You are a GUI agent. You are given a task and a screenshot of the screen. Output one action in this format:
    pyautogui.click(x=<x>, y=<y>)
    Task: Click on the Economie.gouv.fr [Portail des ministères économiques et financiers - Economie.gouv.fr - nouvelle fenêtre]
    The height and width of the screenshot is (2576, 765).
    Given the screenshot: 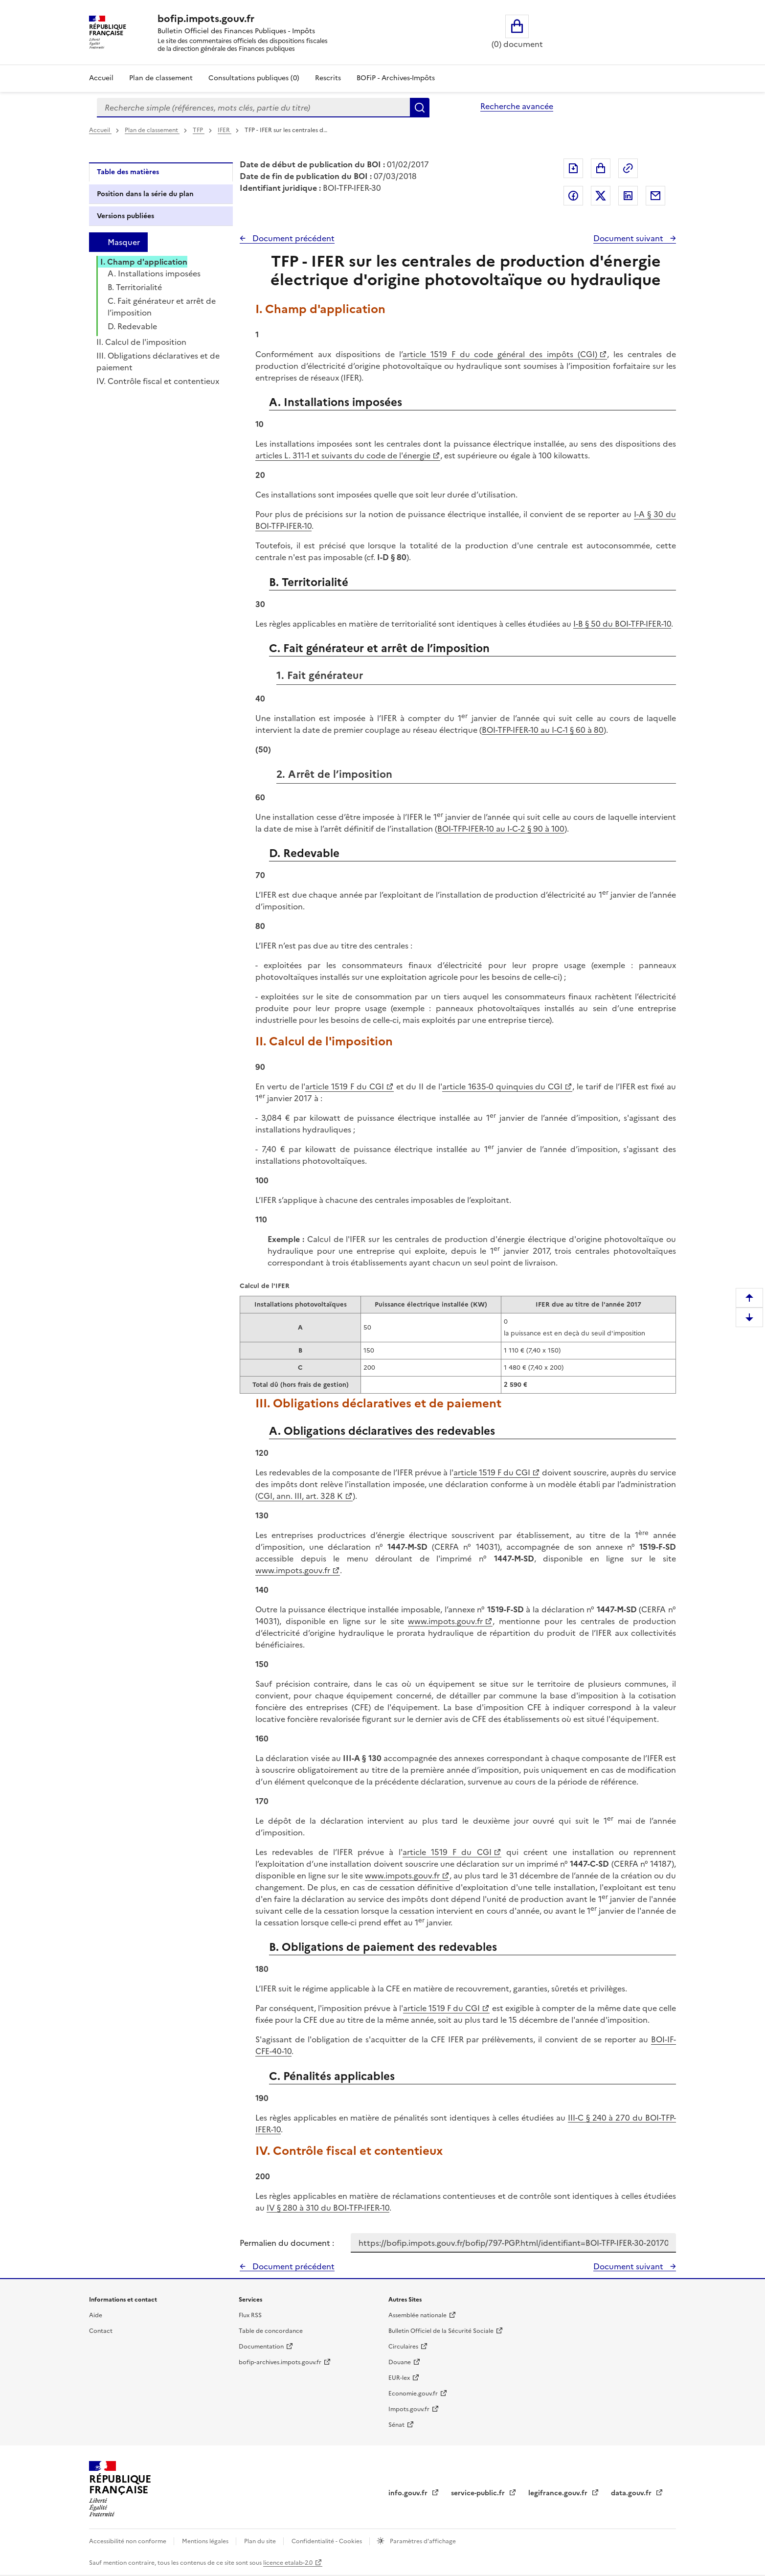 What is the action you would take?
    pyautogui.click(x=413, y=2393)
    